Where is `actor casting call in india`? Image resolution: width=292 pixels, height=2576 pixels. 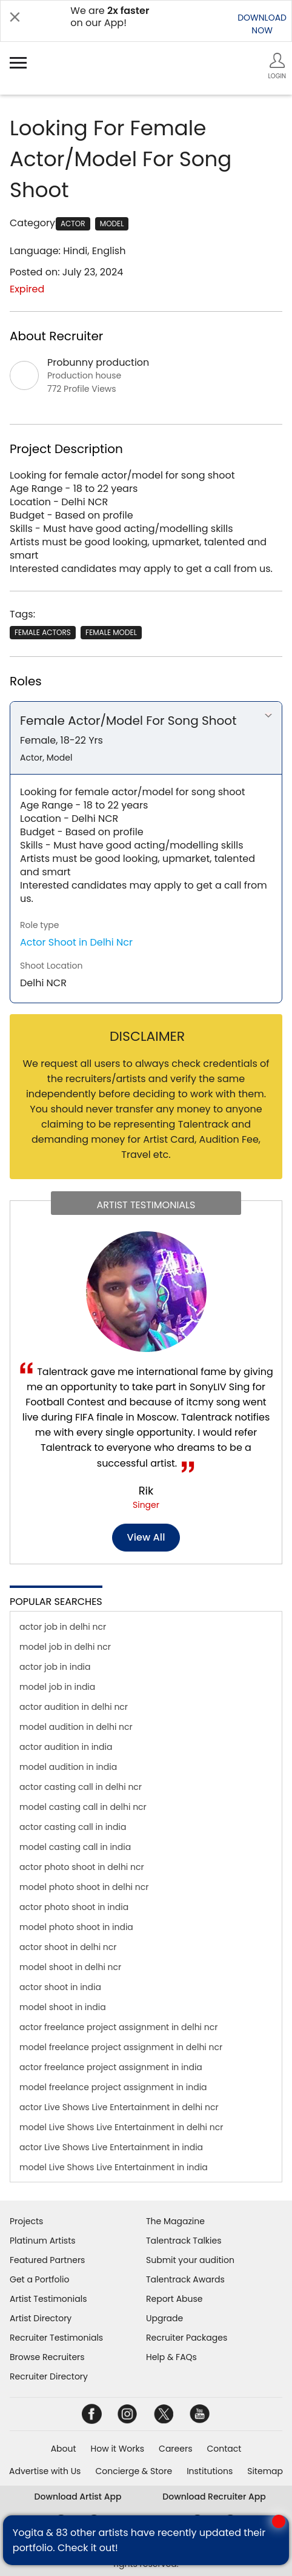
actor casting call in india is located at coordinates (72, 1827).